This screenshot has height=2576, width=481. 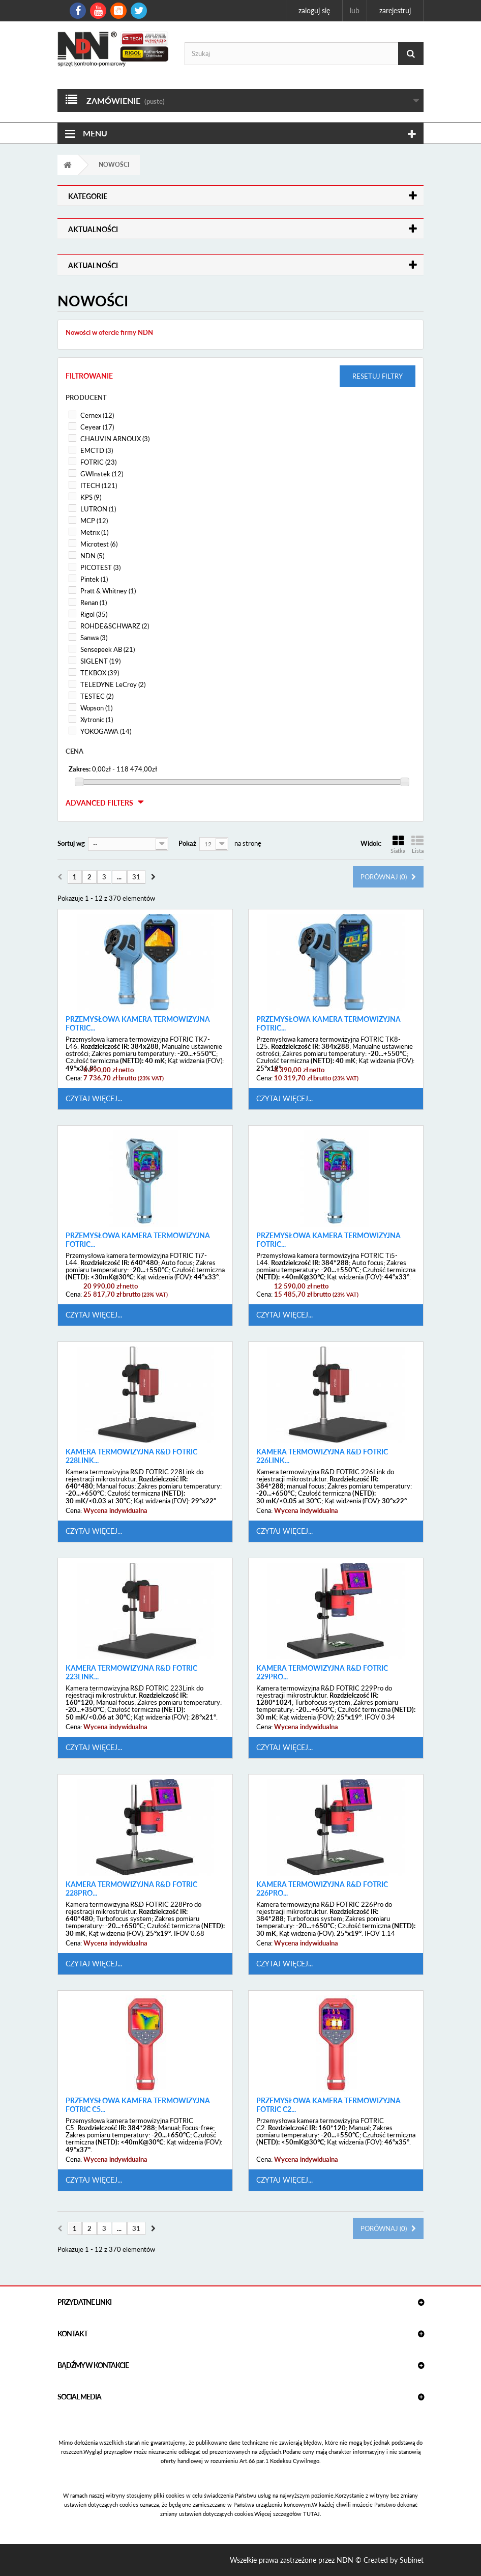 What do you see at coordinates (92, 556) in the screenshot?
I see `NDN` at bounding box center [92, 556].